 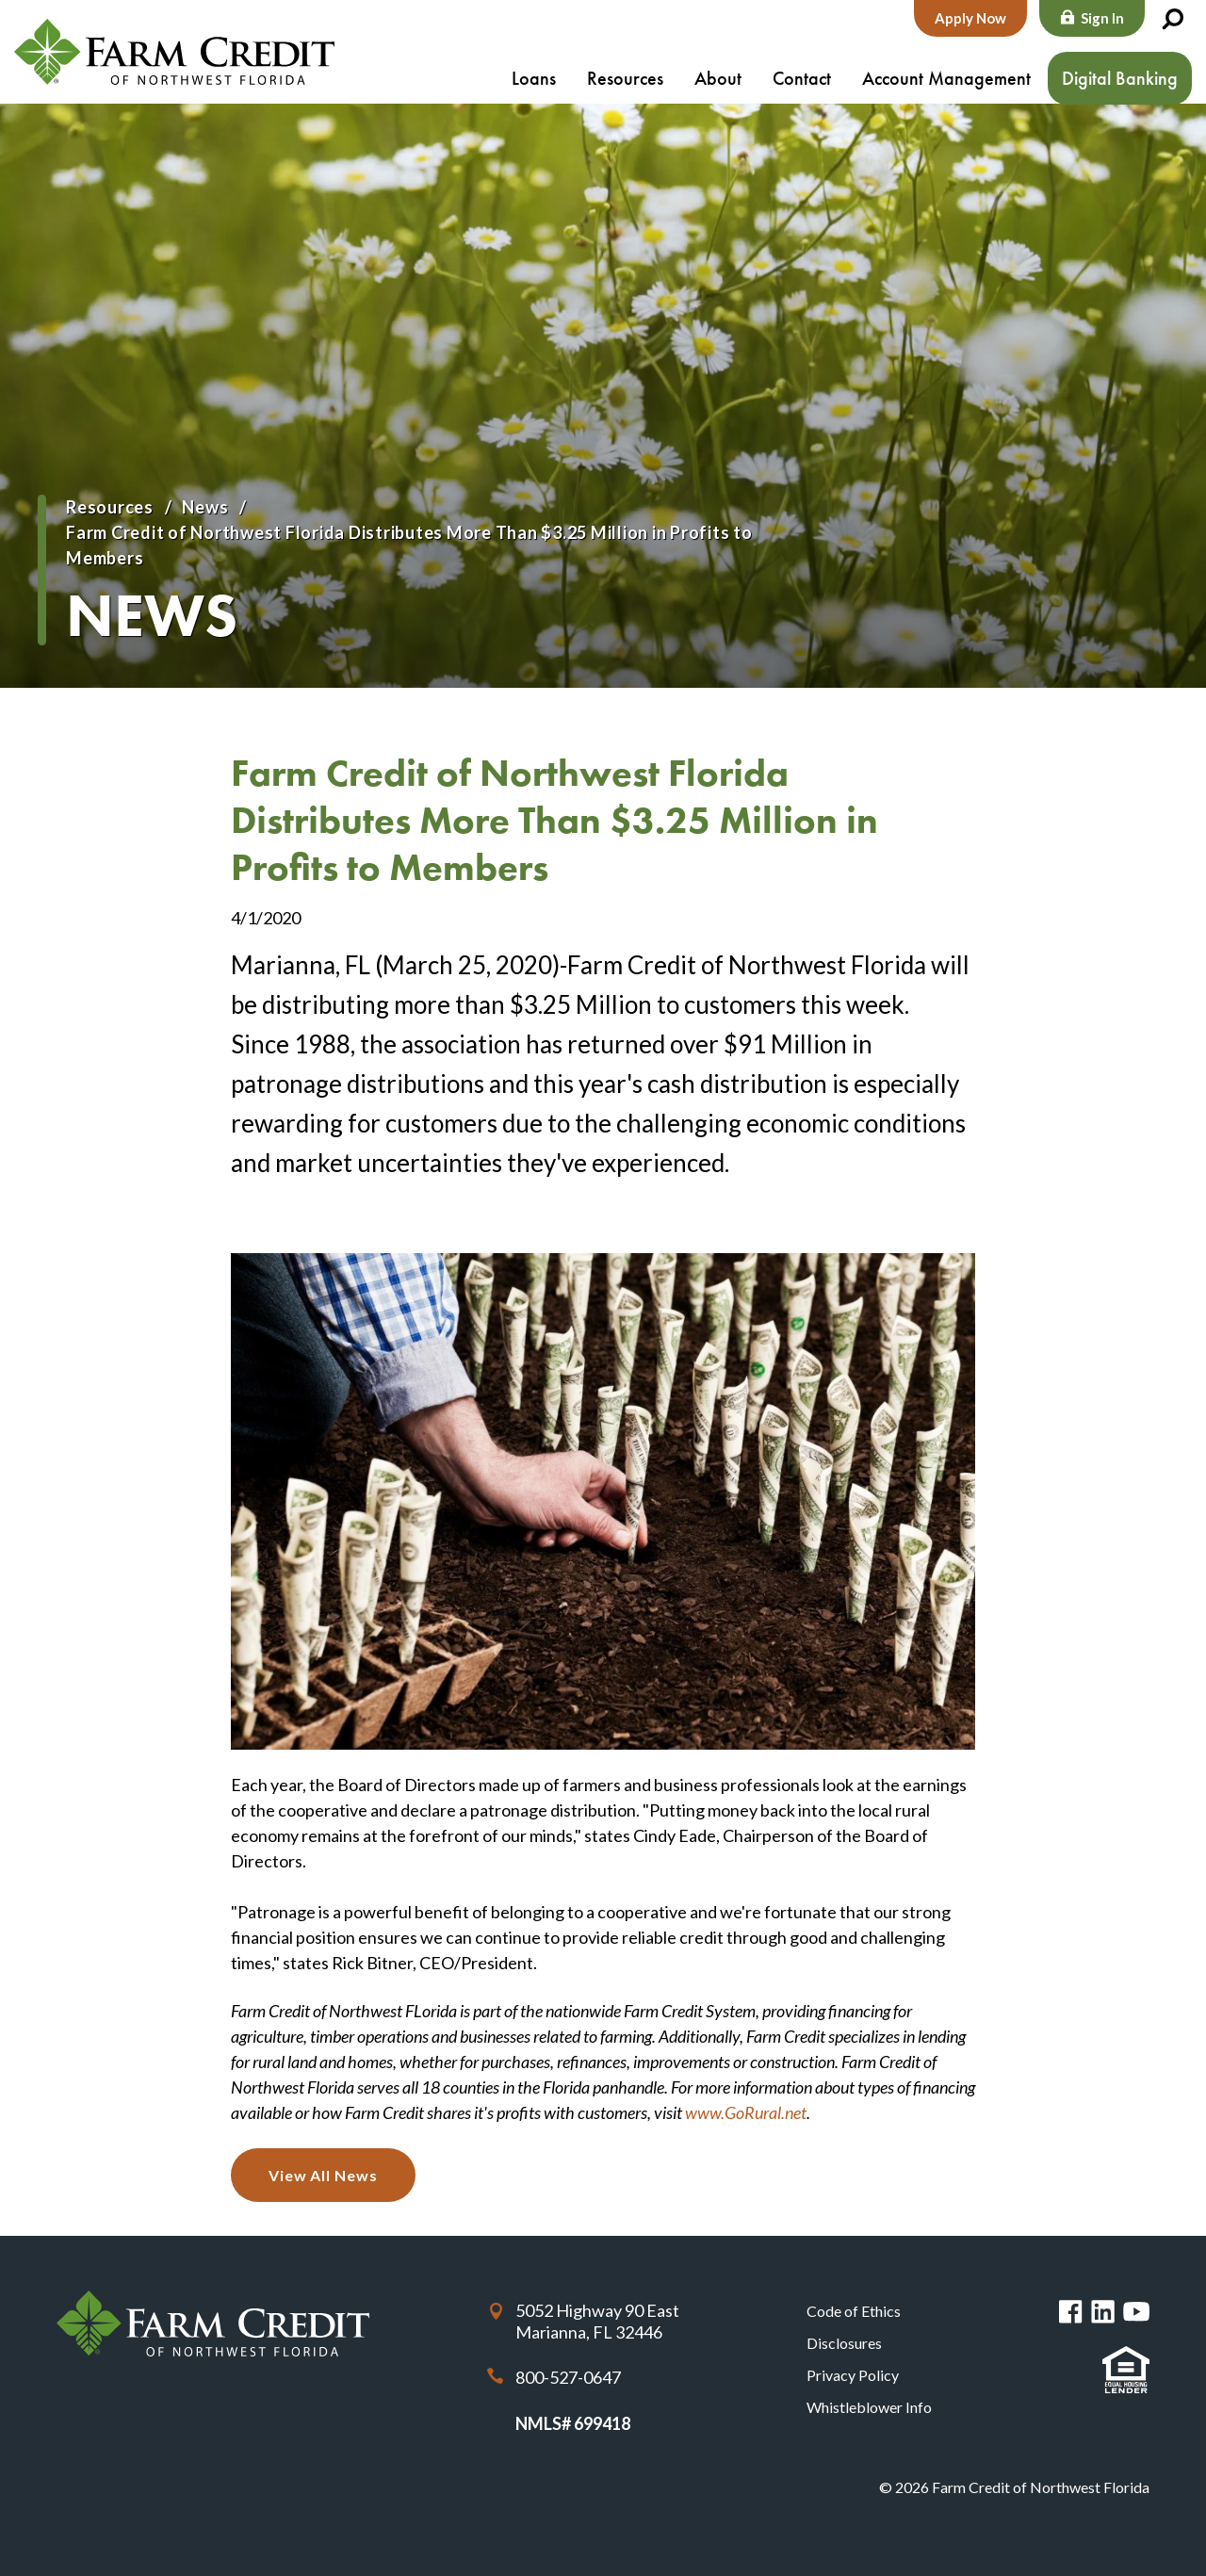 What do you see at coordinates (323, 2175) in the screenshot?
I see `View All News` at bounding box center [323, 2175].